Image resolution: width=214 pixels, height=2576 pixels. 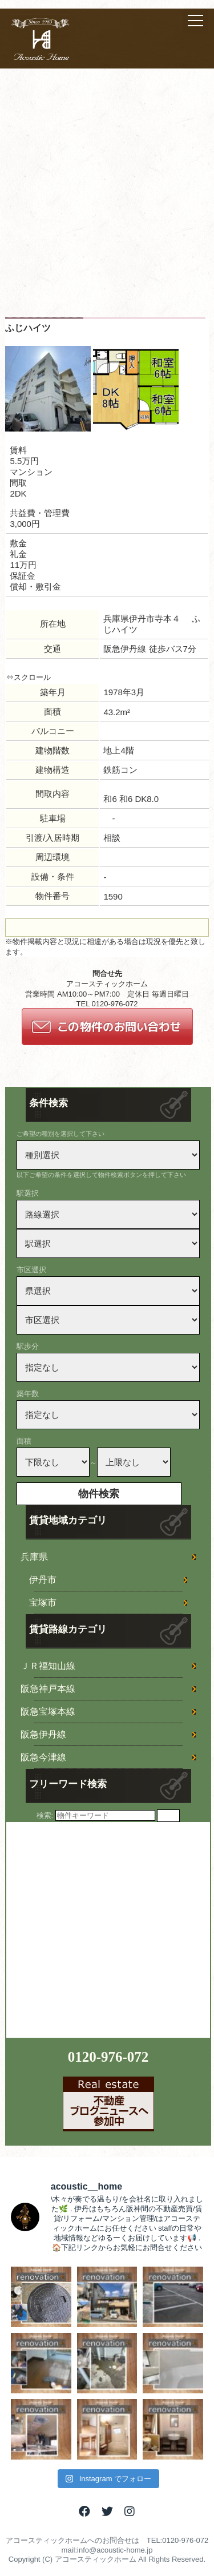 What do you see at coordinates (48, 1666) in the screenshot?
I see `ＪＲ福知山線` at bounding box center [48, 1666].